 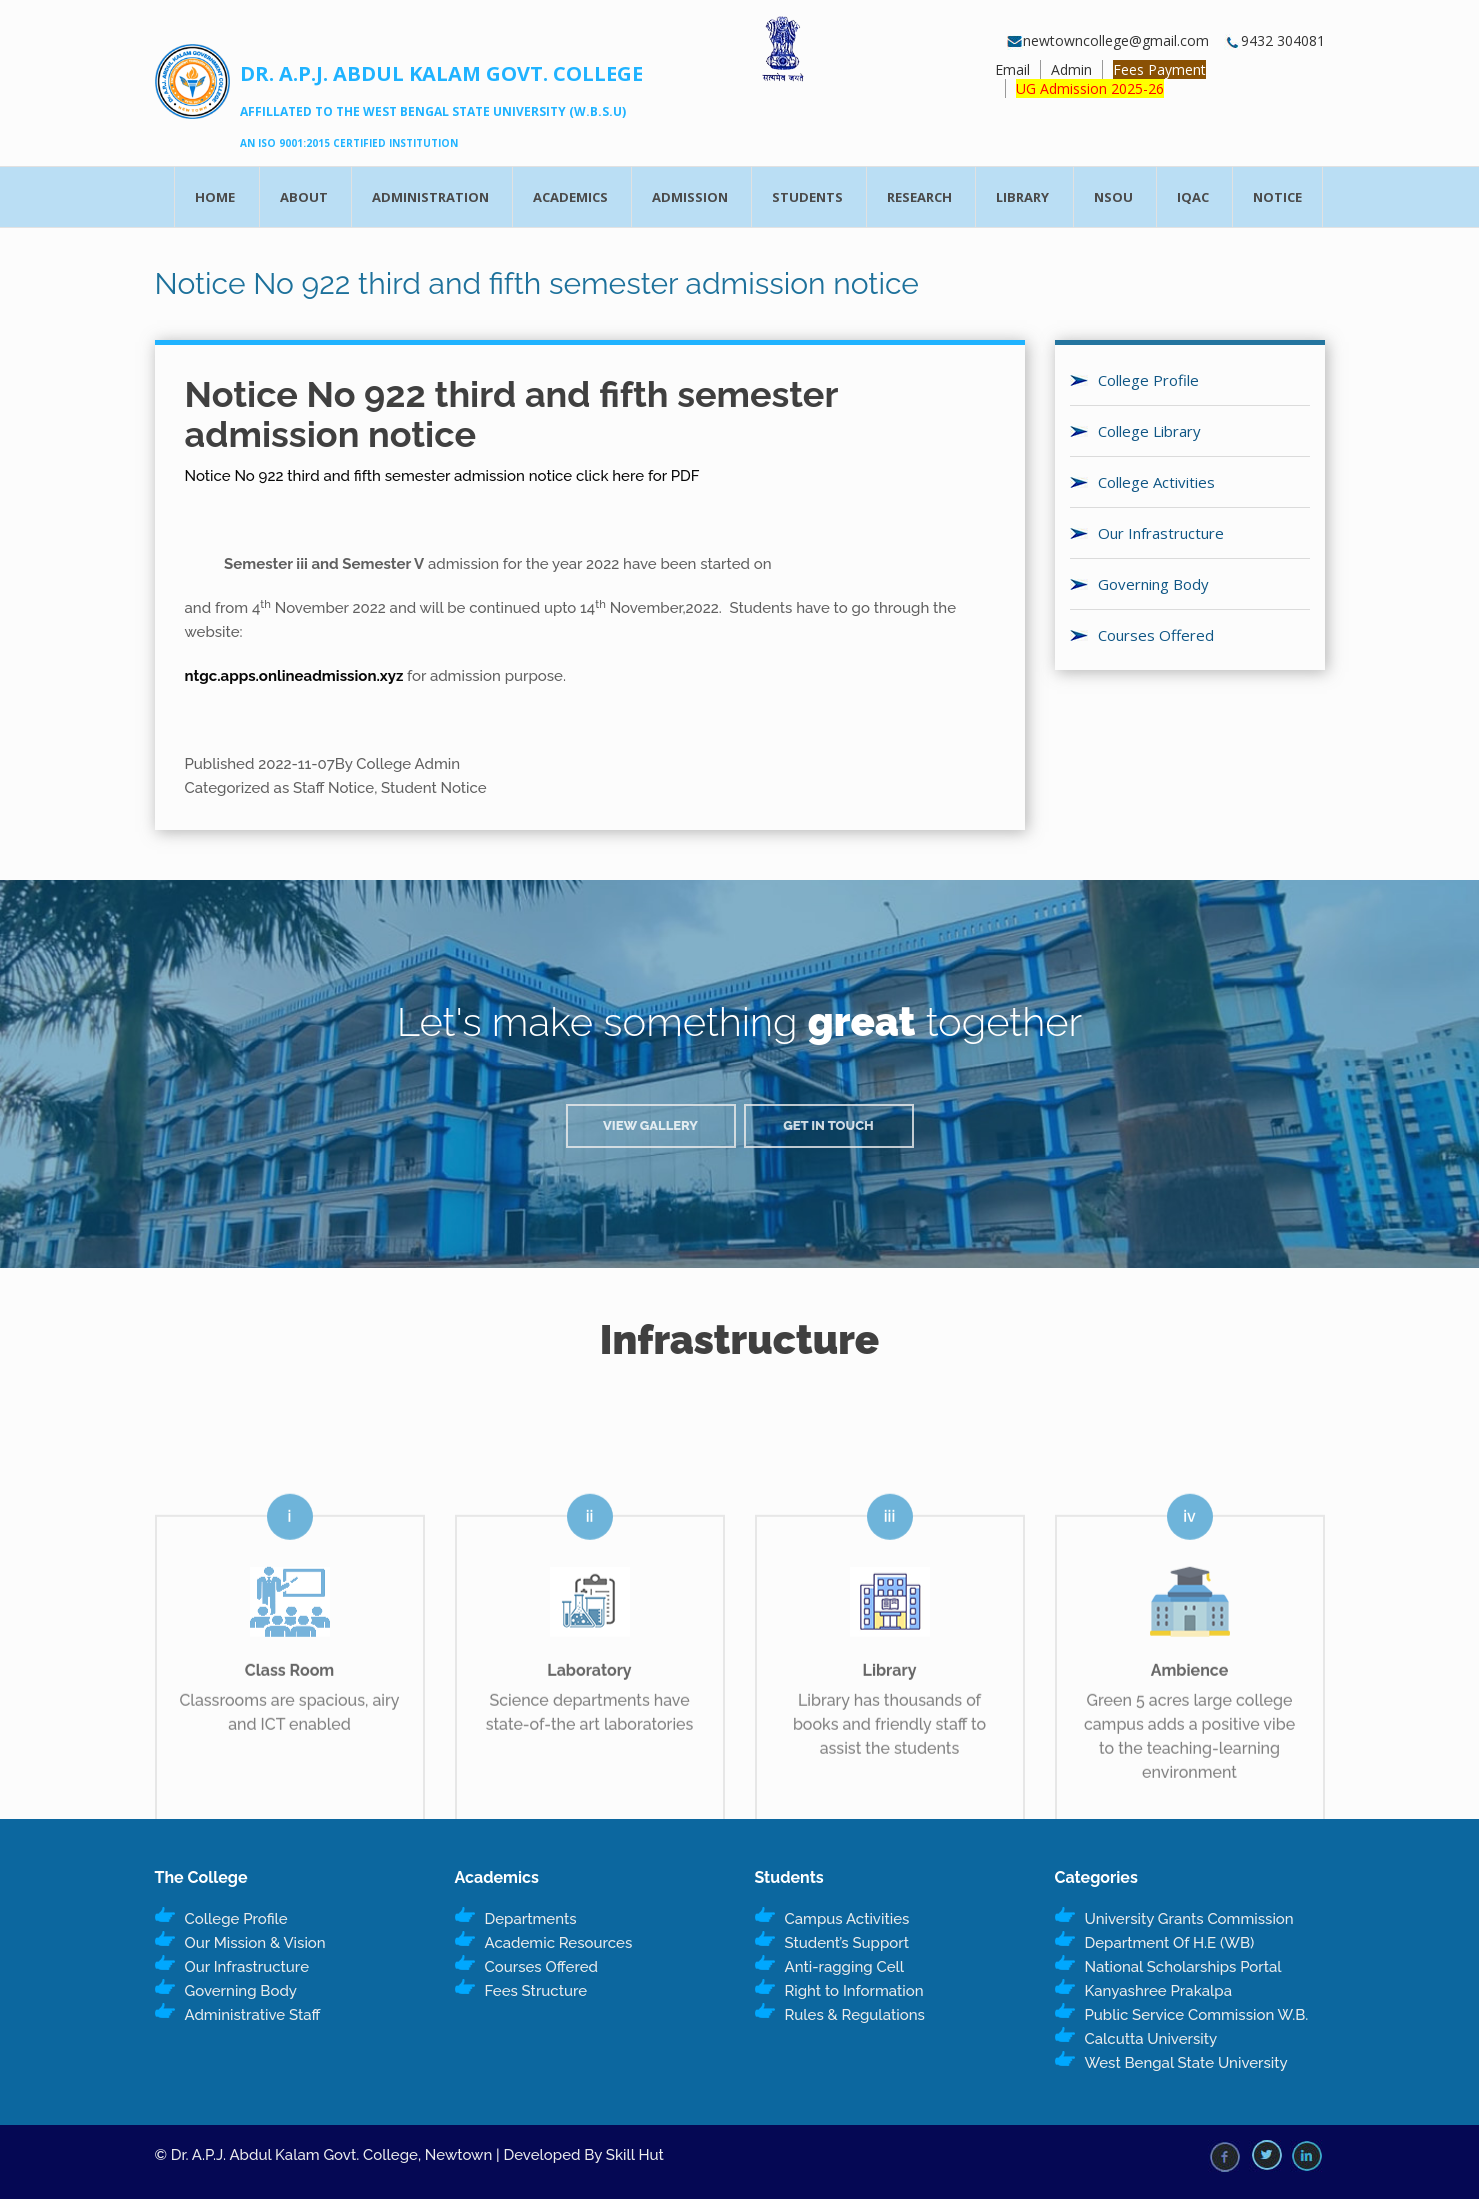 What do you see at coordinates (408, 764) in the screenshot?
I see `College Admin` at bounding box center [408, 764].